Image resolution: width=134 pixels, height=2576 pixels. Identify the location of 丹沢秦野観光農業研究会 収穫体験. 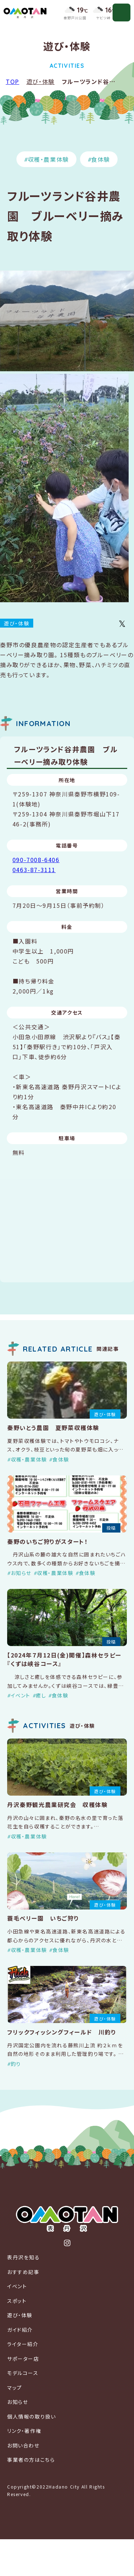
(57, 1804).